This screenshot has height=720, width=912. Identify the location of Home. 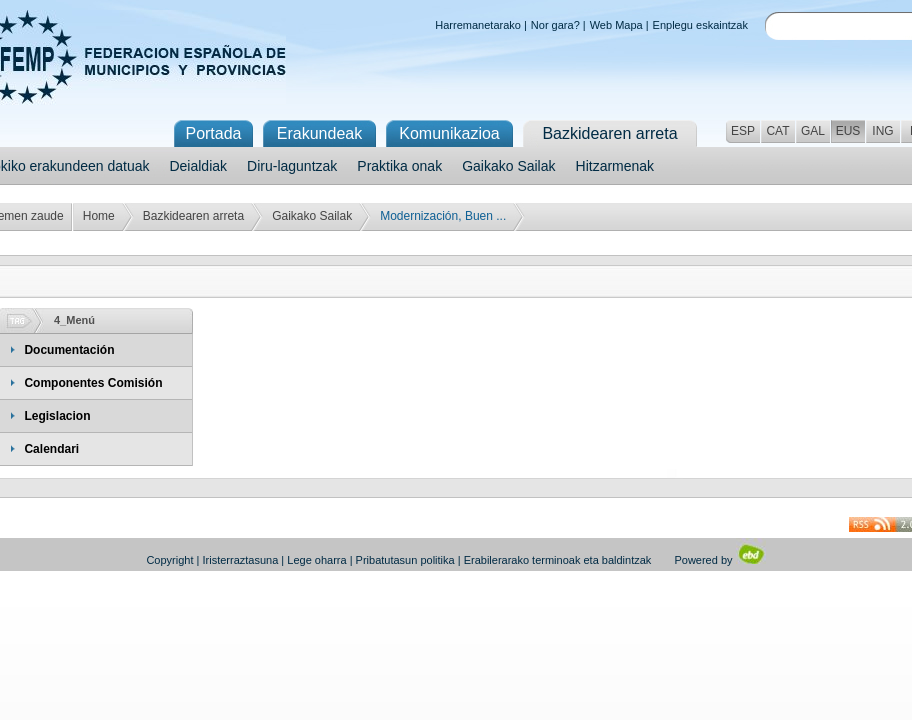
(99, 216).